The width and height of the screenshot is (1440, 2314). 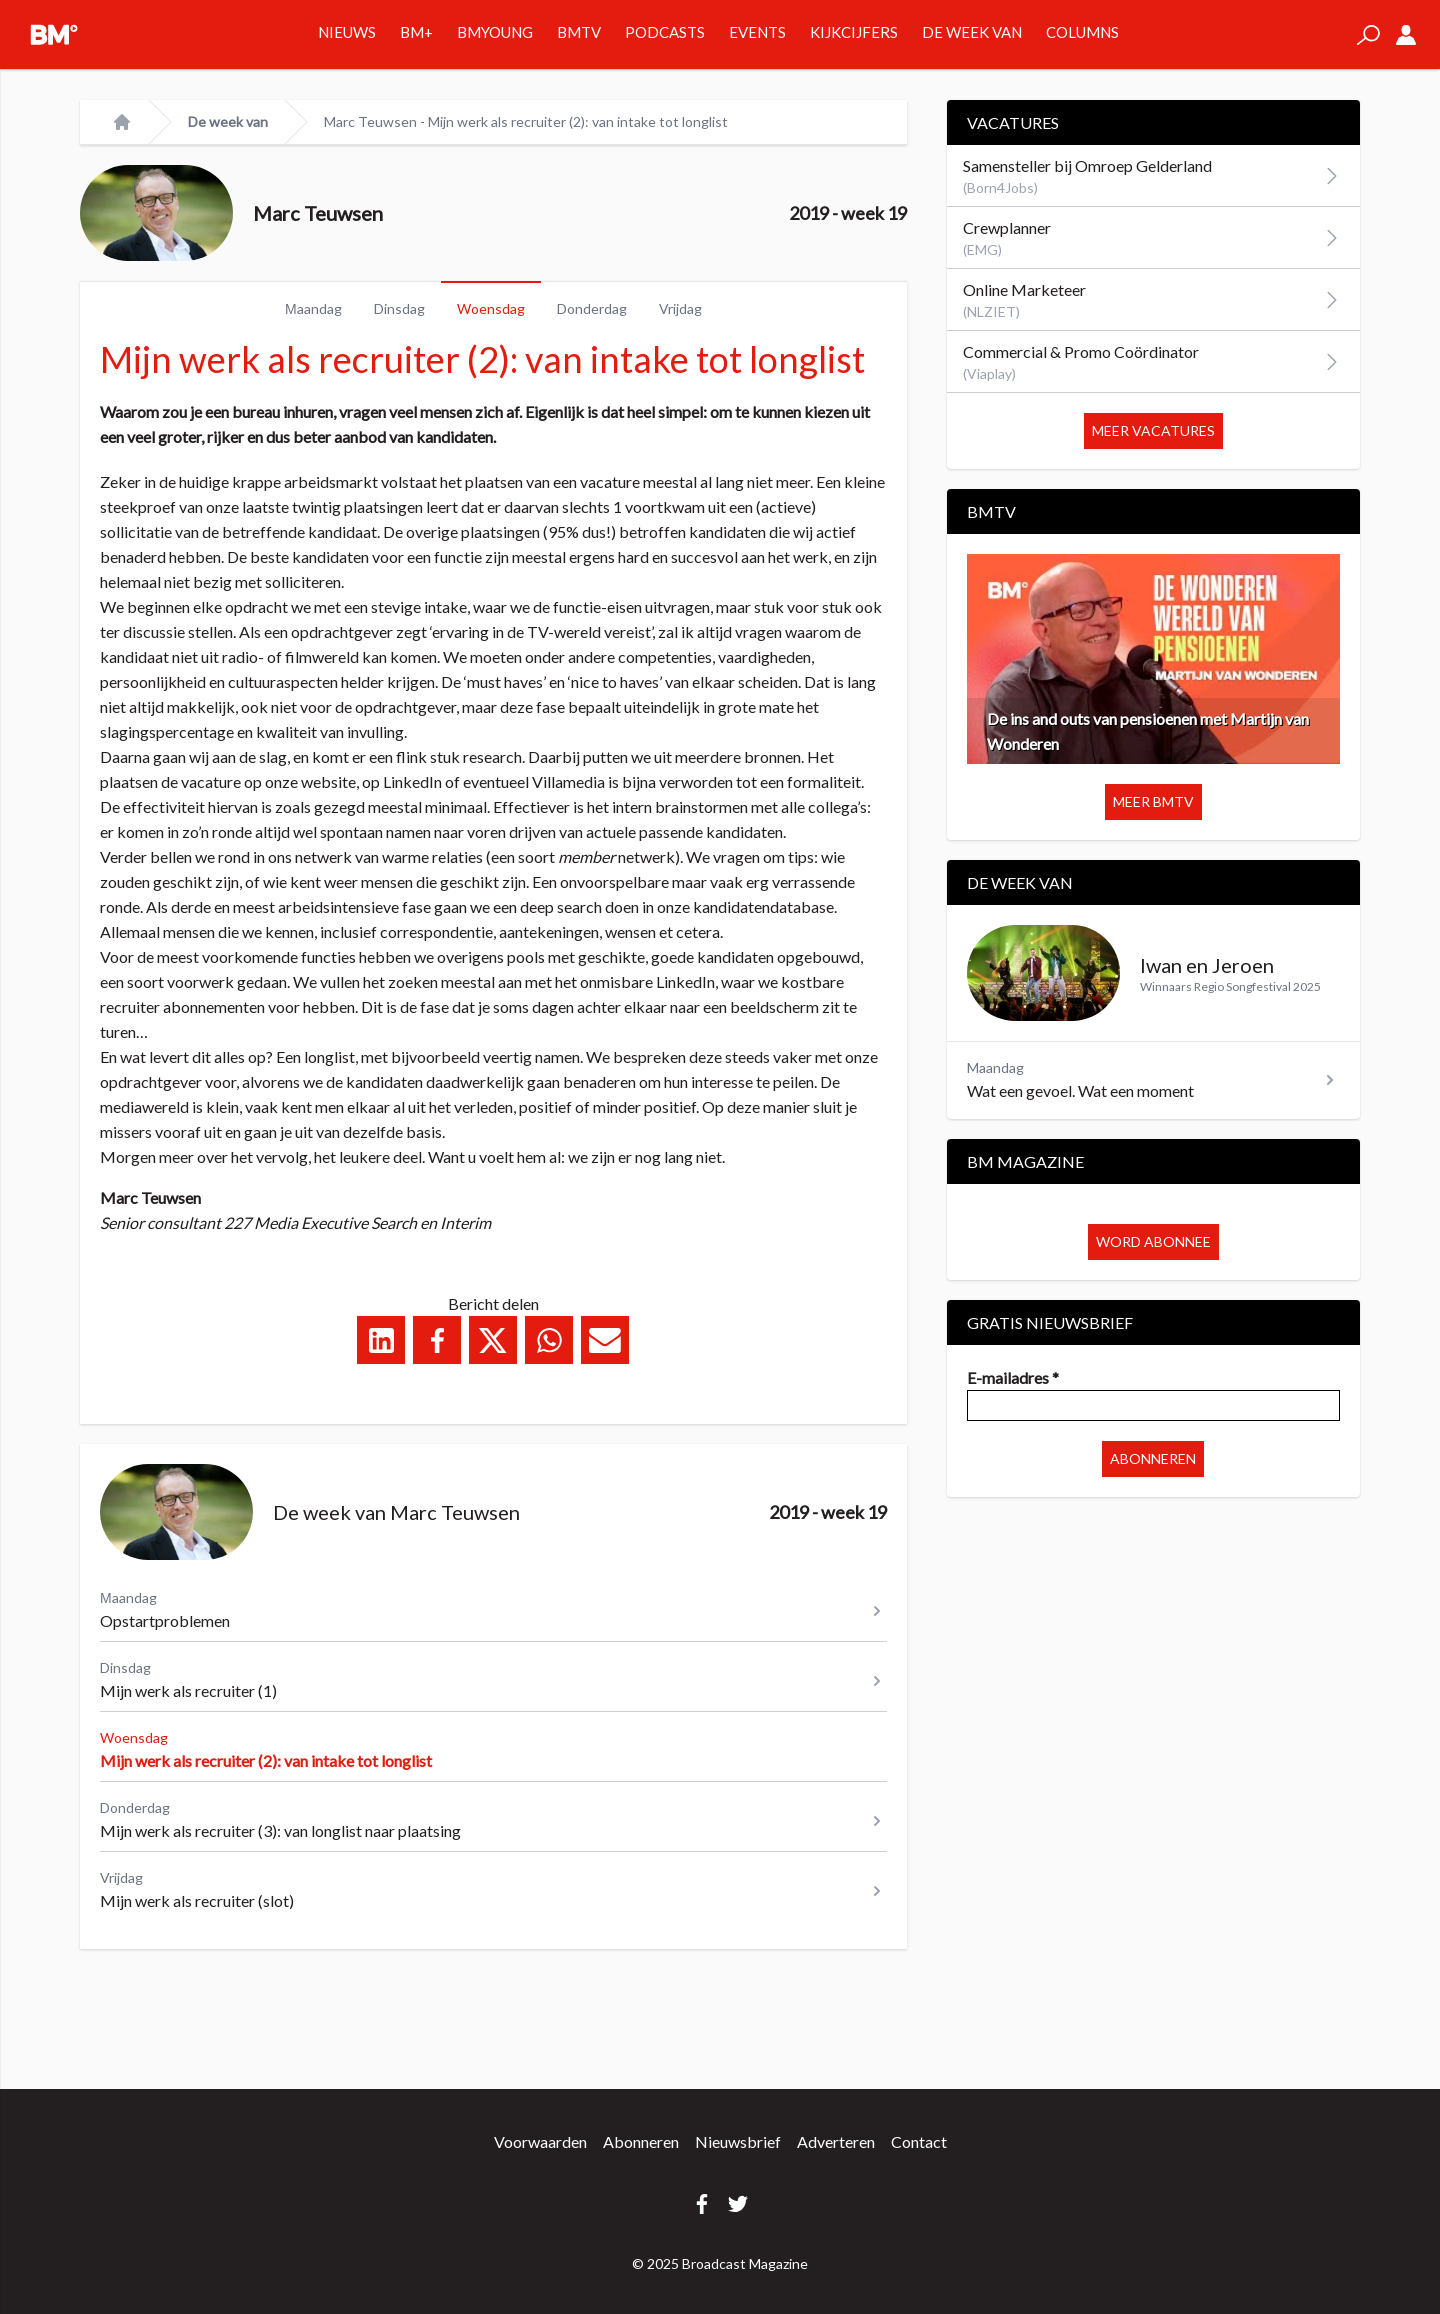 I want to click on Vrijdag, so click(x=680, y=308).